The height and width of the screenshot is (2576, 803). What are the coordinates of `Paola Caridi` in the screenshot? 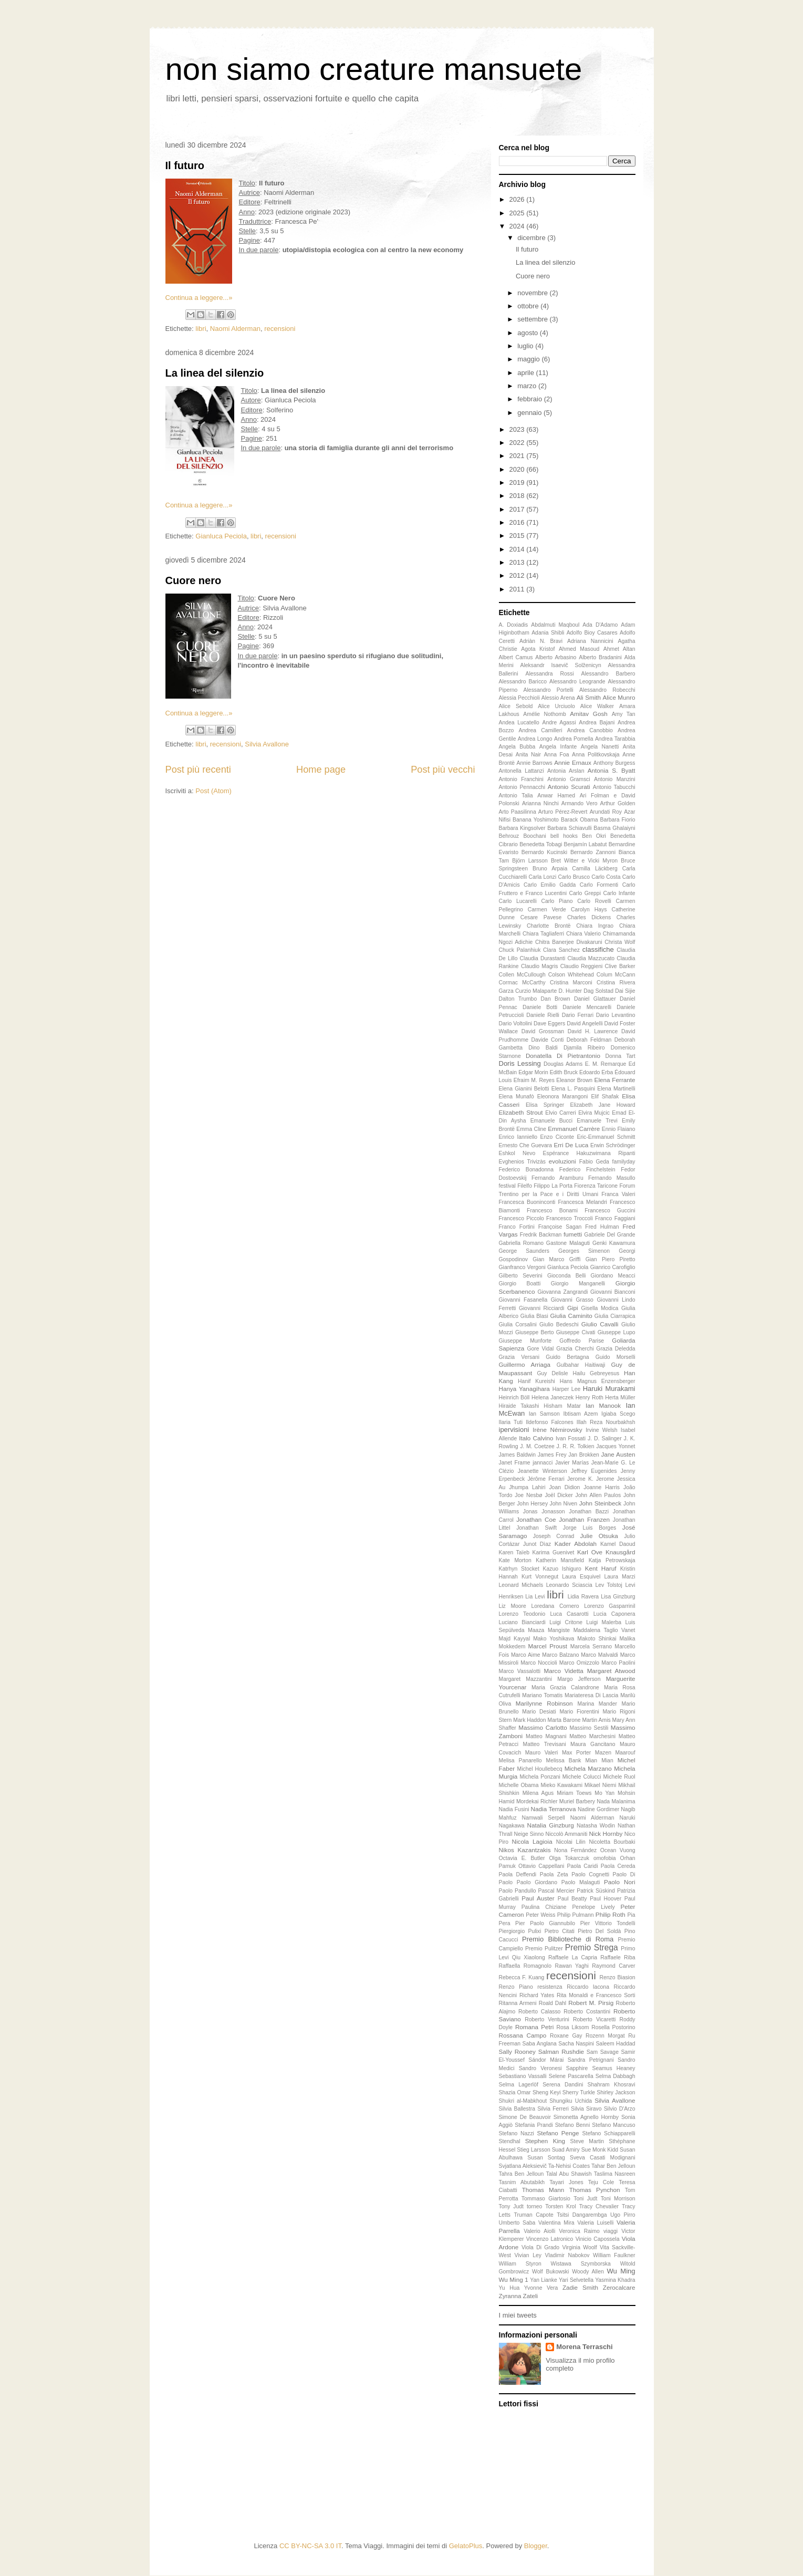 It's located at (582, 1866).